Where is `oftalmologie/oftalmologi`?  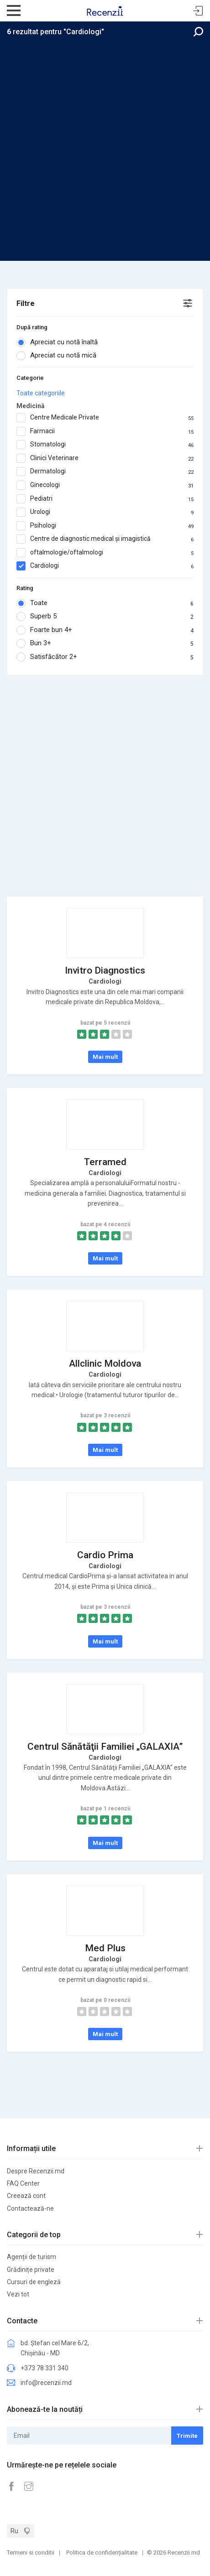 oftalmologie/oftalmologi is located at coordinates (105, 552).